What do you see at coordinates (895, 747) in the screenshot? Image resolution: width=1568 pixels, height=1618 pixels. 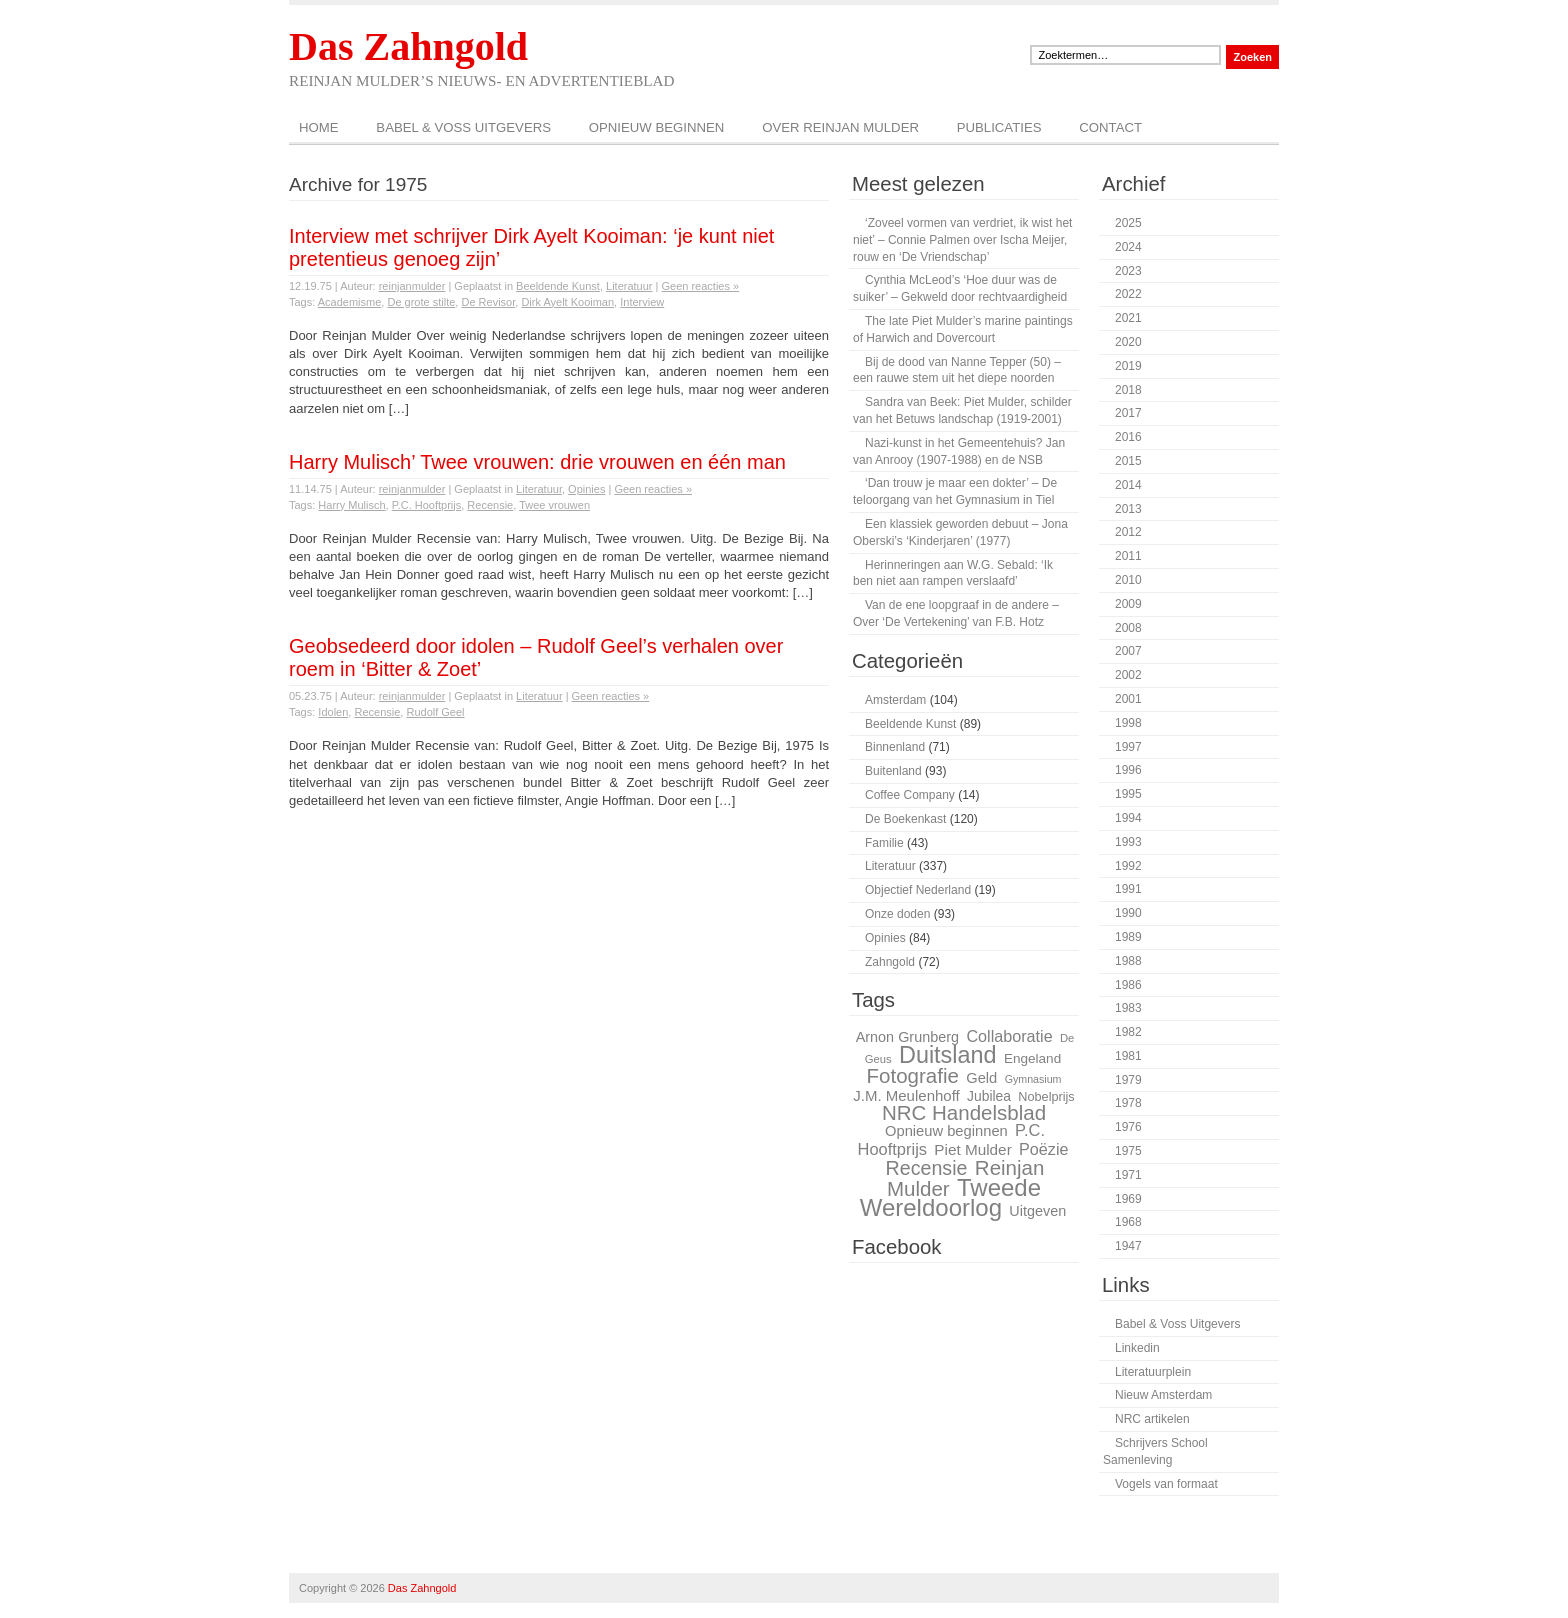 I see `Binnenland` at bounding box center [895, 747].